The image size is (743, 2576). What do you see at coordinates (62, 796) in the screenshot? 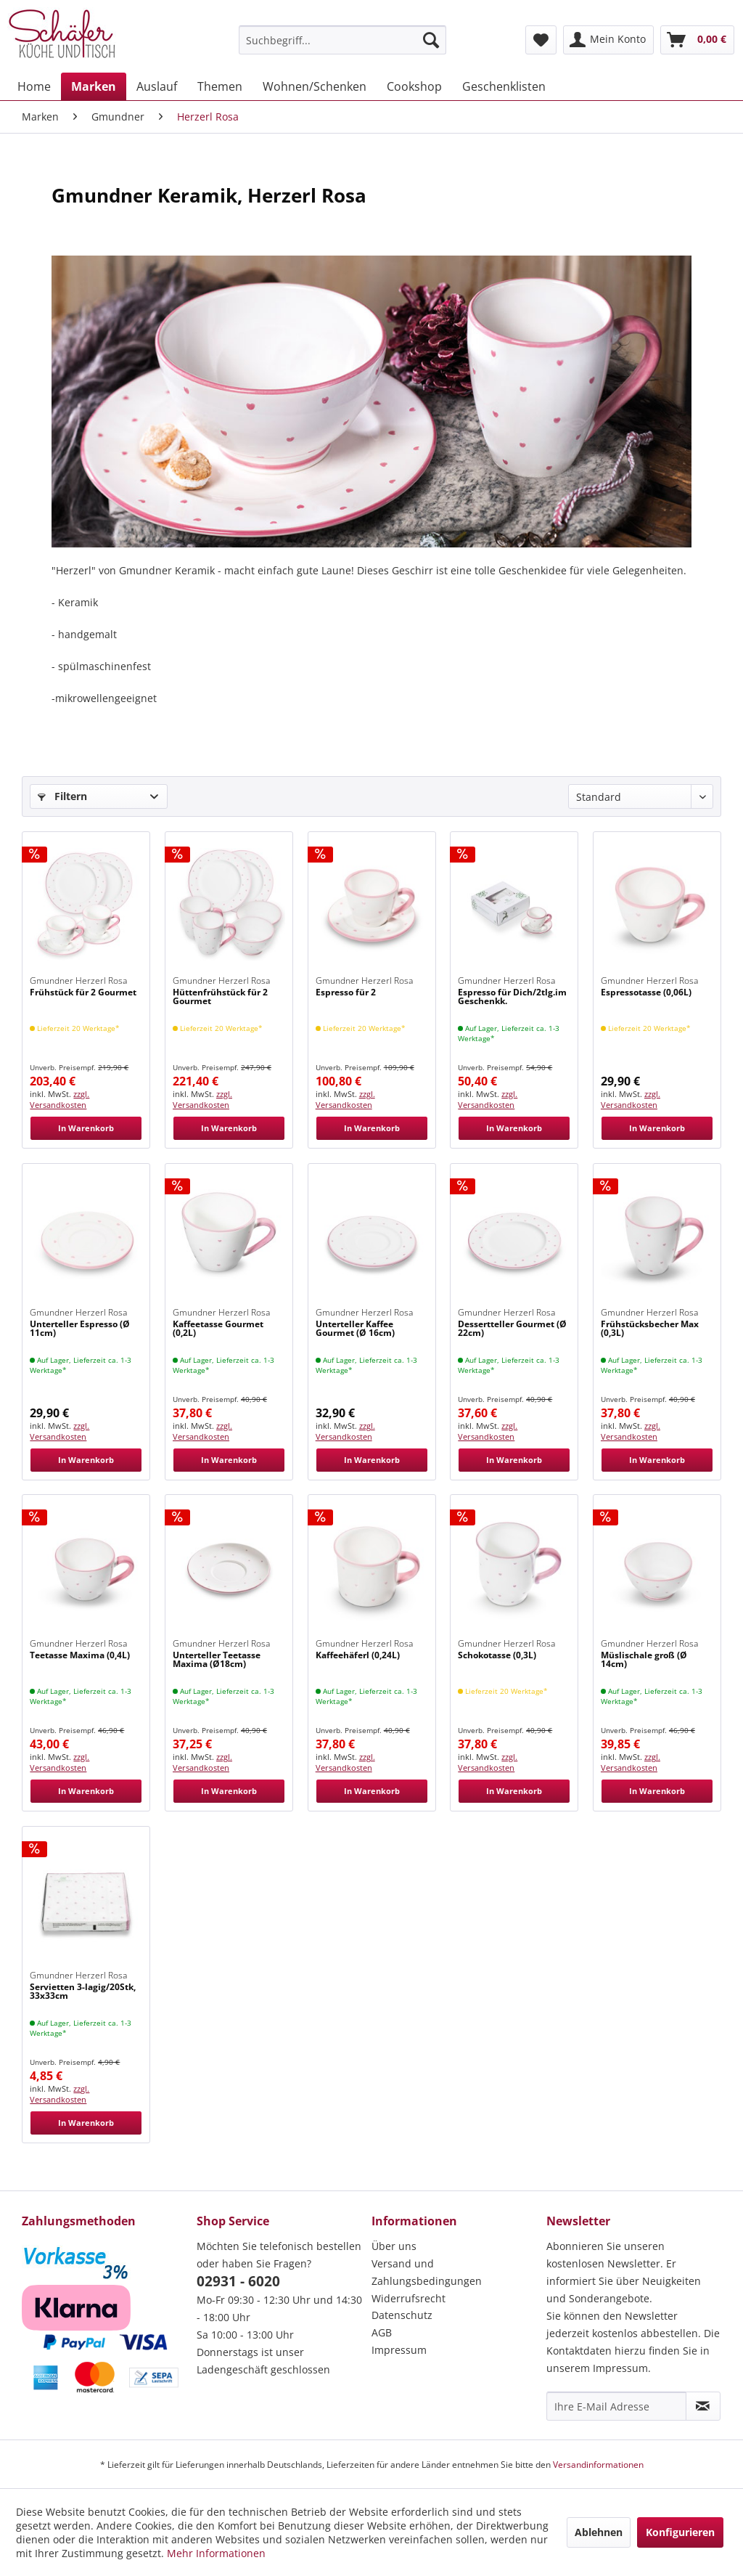
I see `Filtern` at bounding box center [62, 796].